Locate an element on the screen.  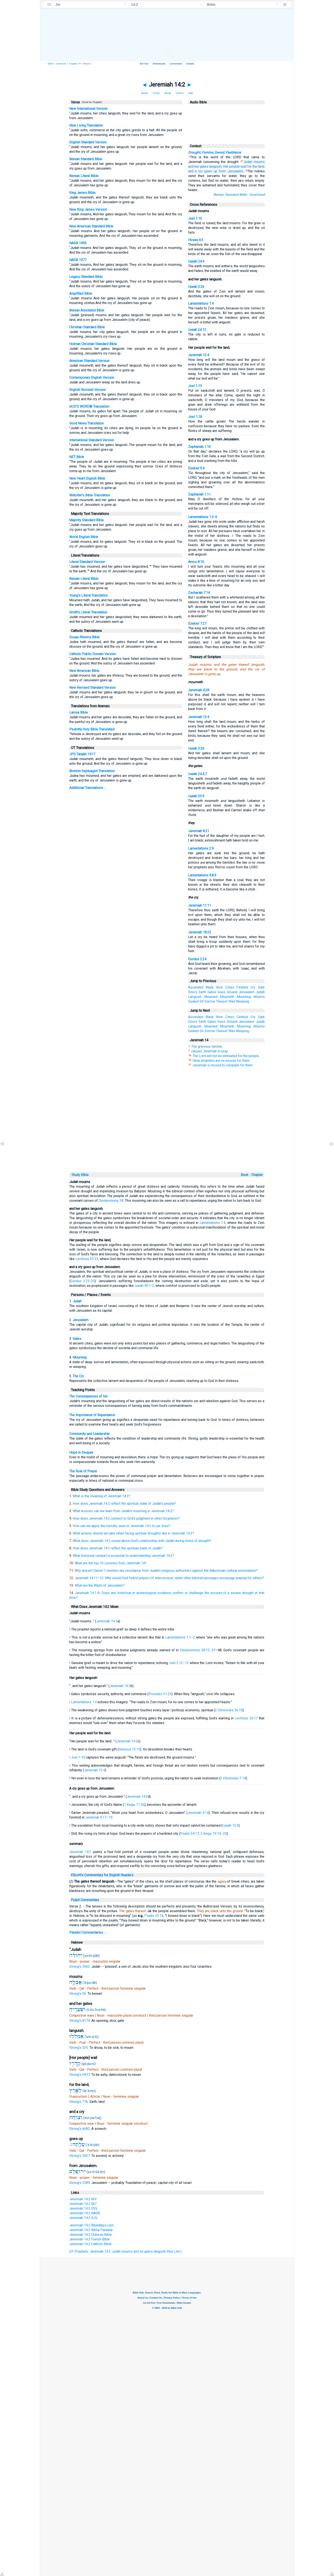
Black is located at coordinates (210, 987).